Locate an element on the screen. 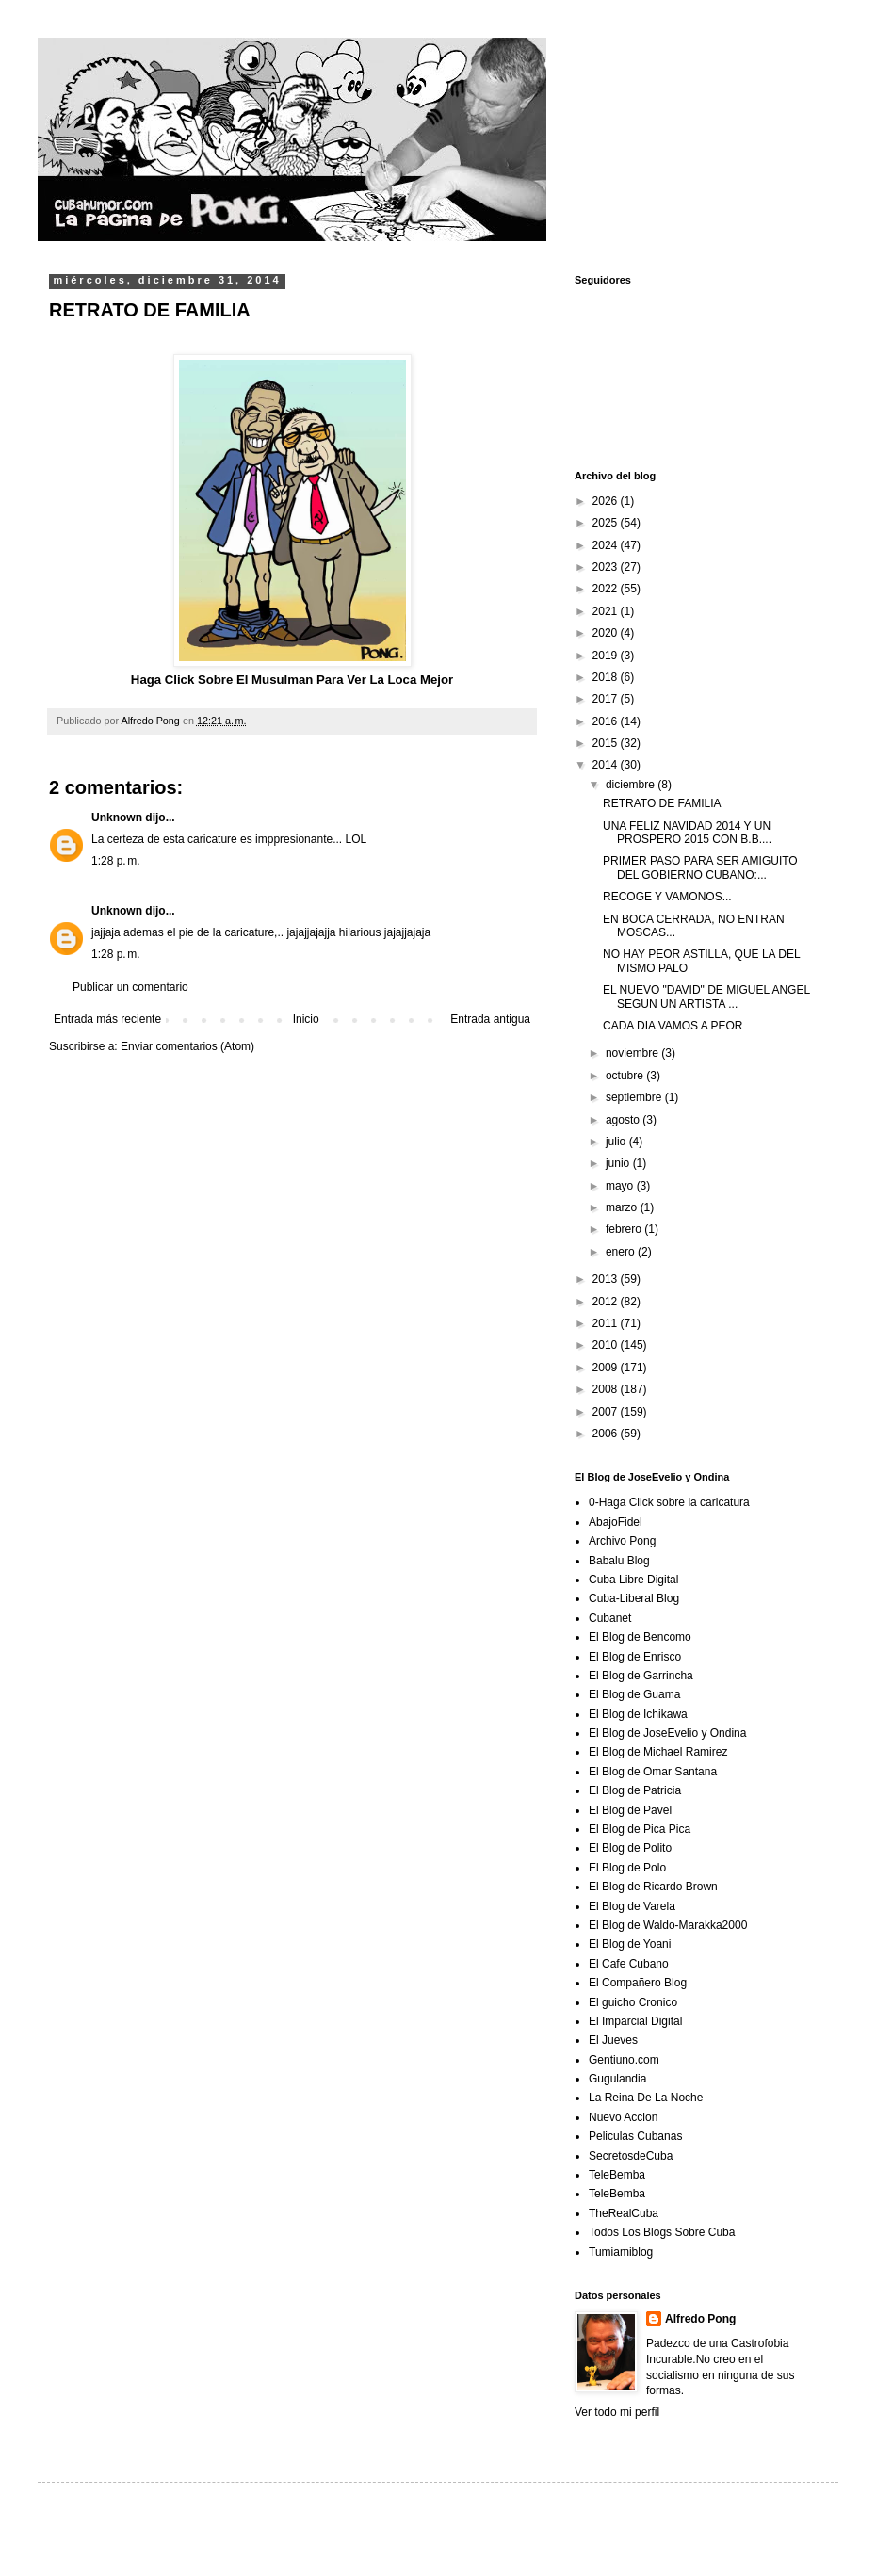 The height and width of the screenshot is (2576, 876). diciembre is located at coordinates (631, 784).